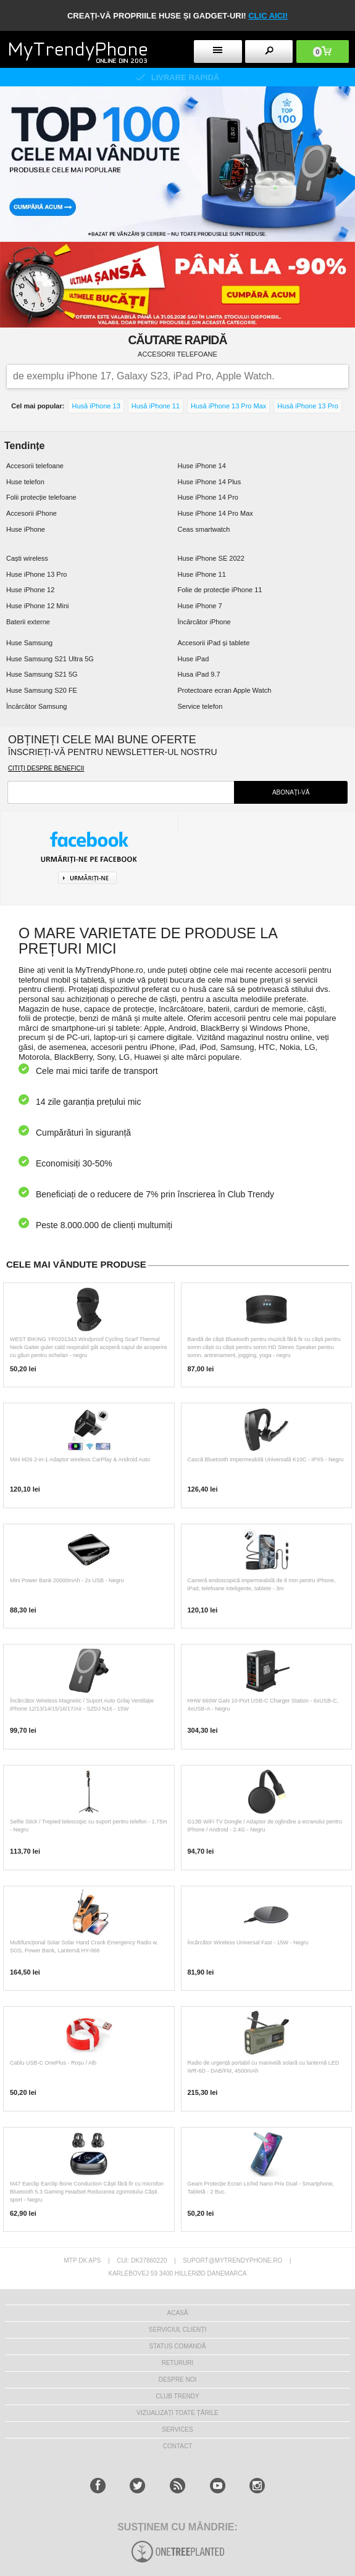 This screenshot has width=355, height=2576. I want to click on Huse iPad, so click(193, 659).